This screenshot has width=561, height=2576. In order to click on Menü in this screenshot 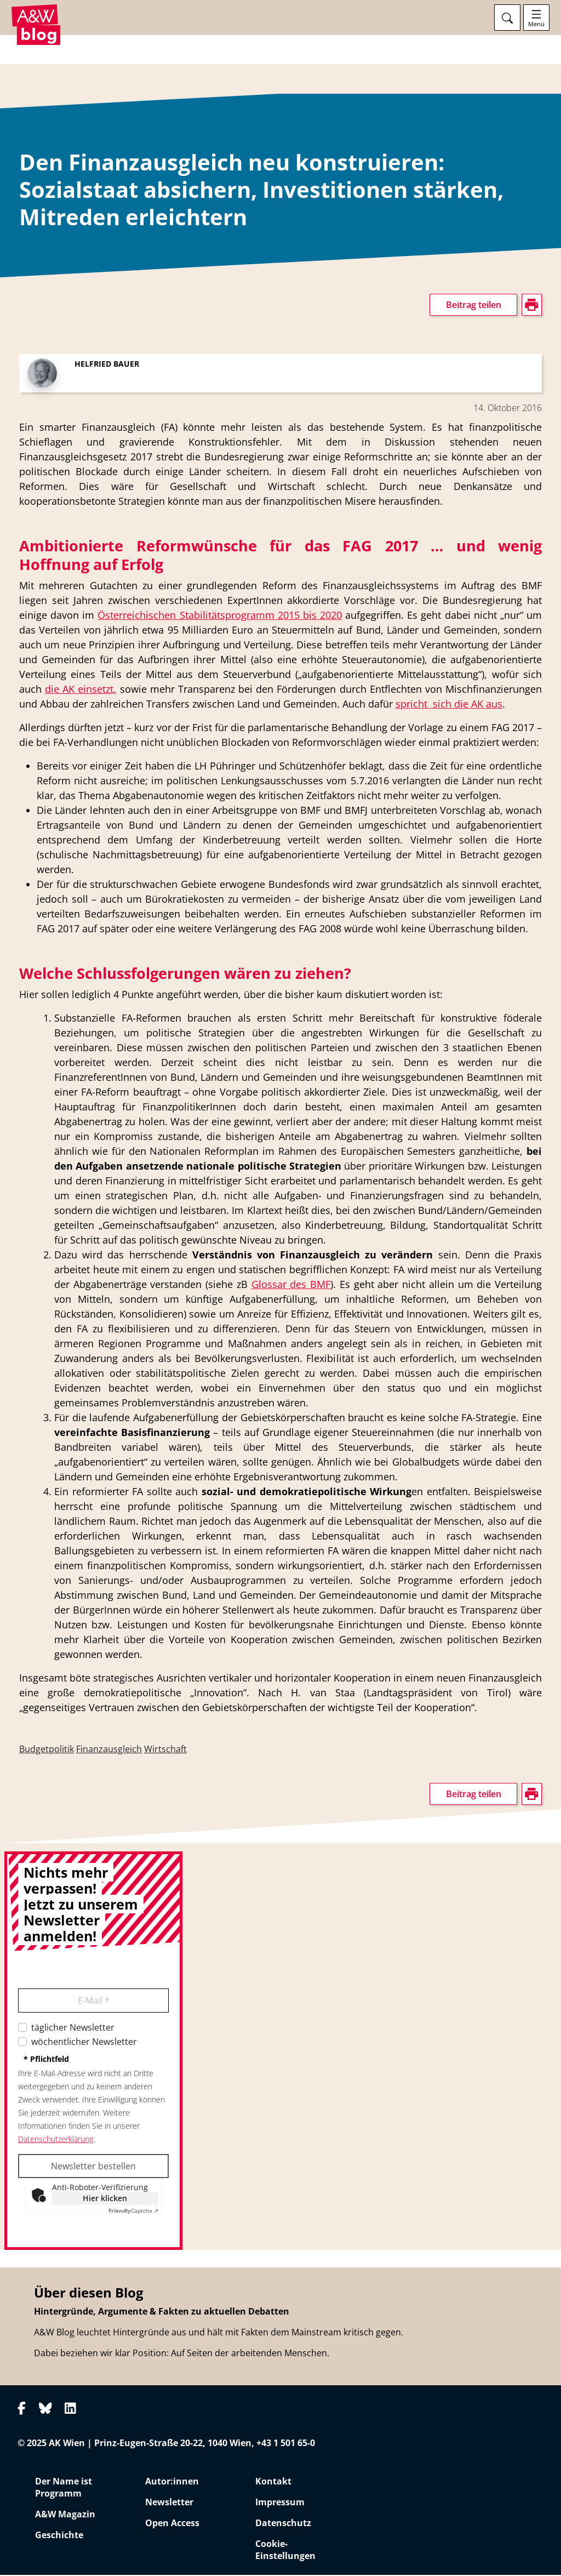, I will do `click(536, 24)`.